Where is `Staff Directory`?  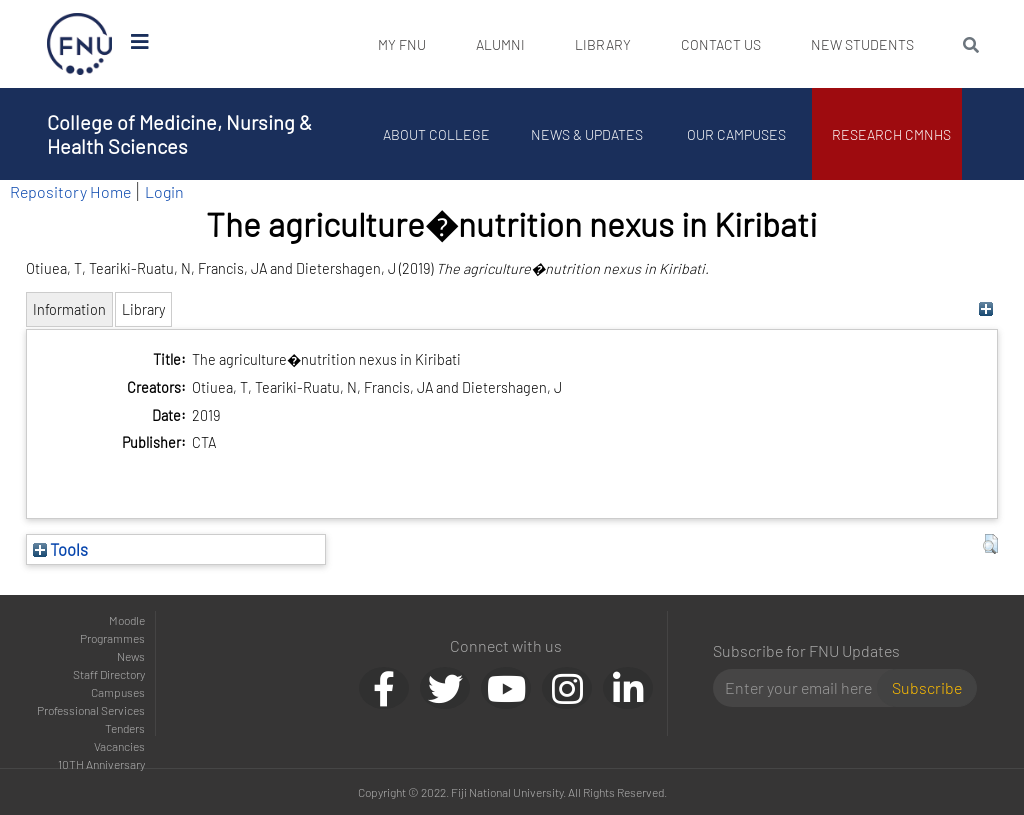 Staff Directory is located at coordinates (109, 674).